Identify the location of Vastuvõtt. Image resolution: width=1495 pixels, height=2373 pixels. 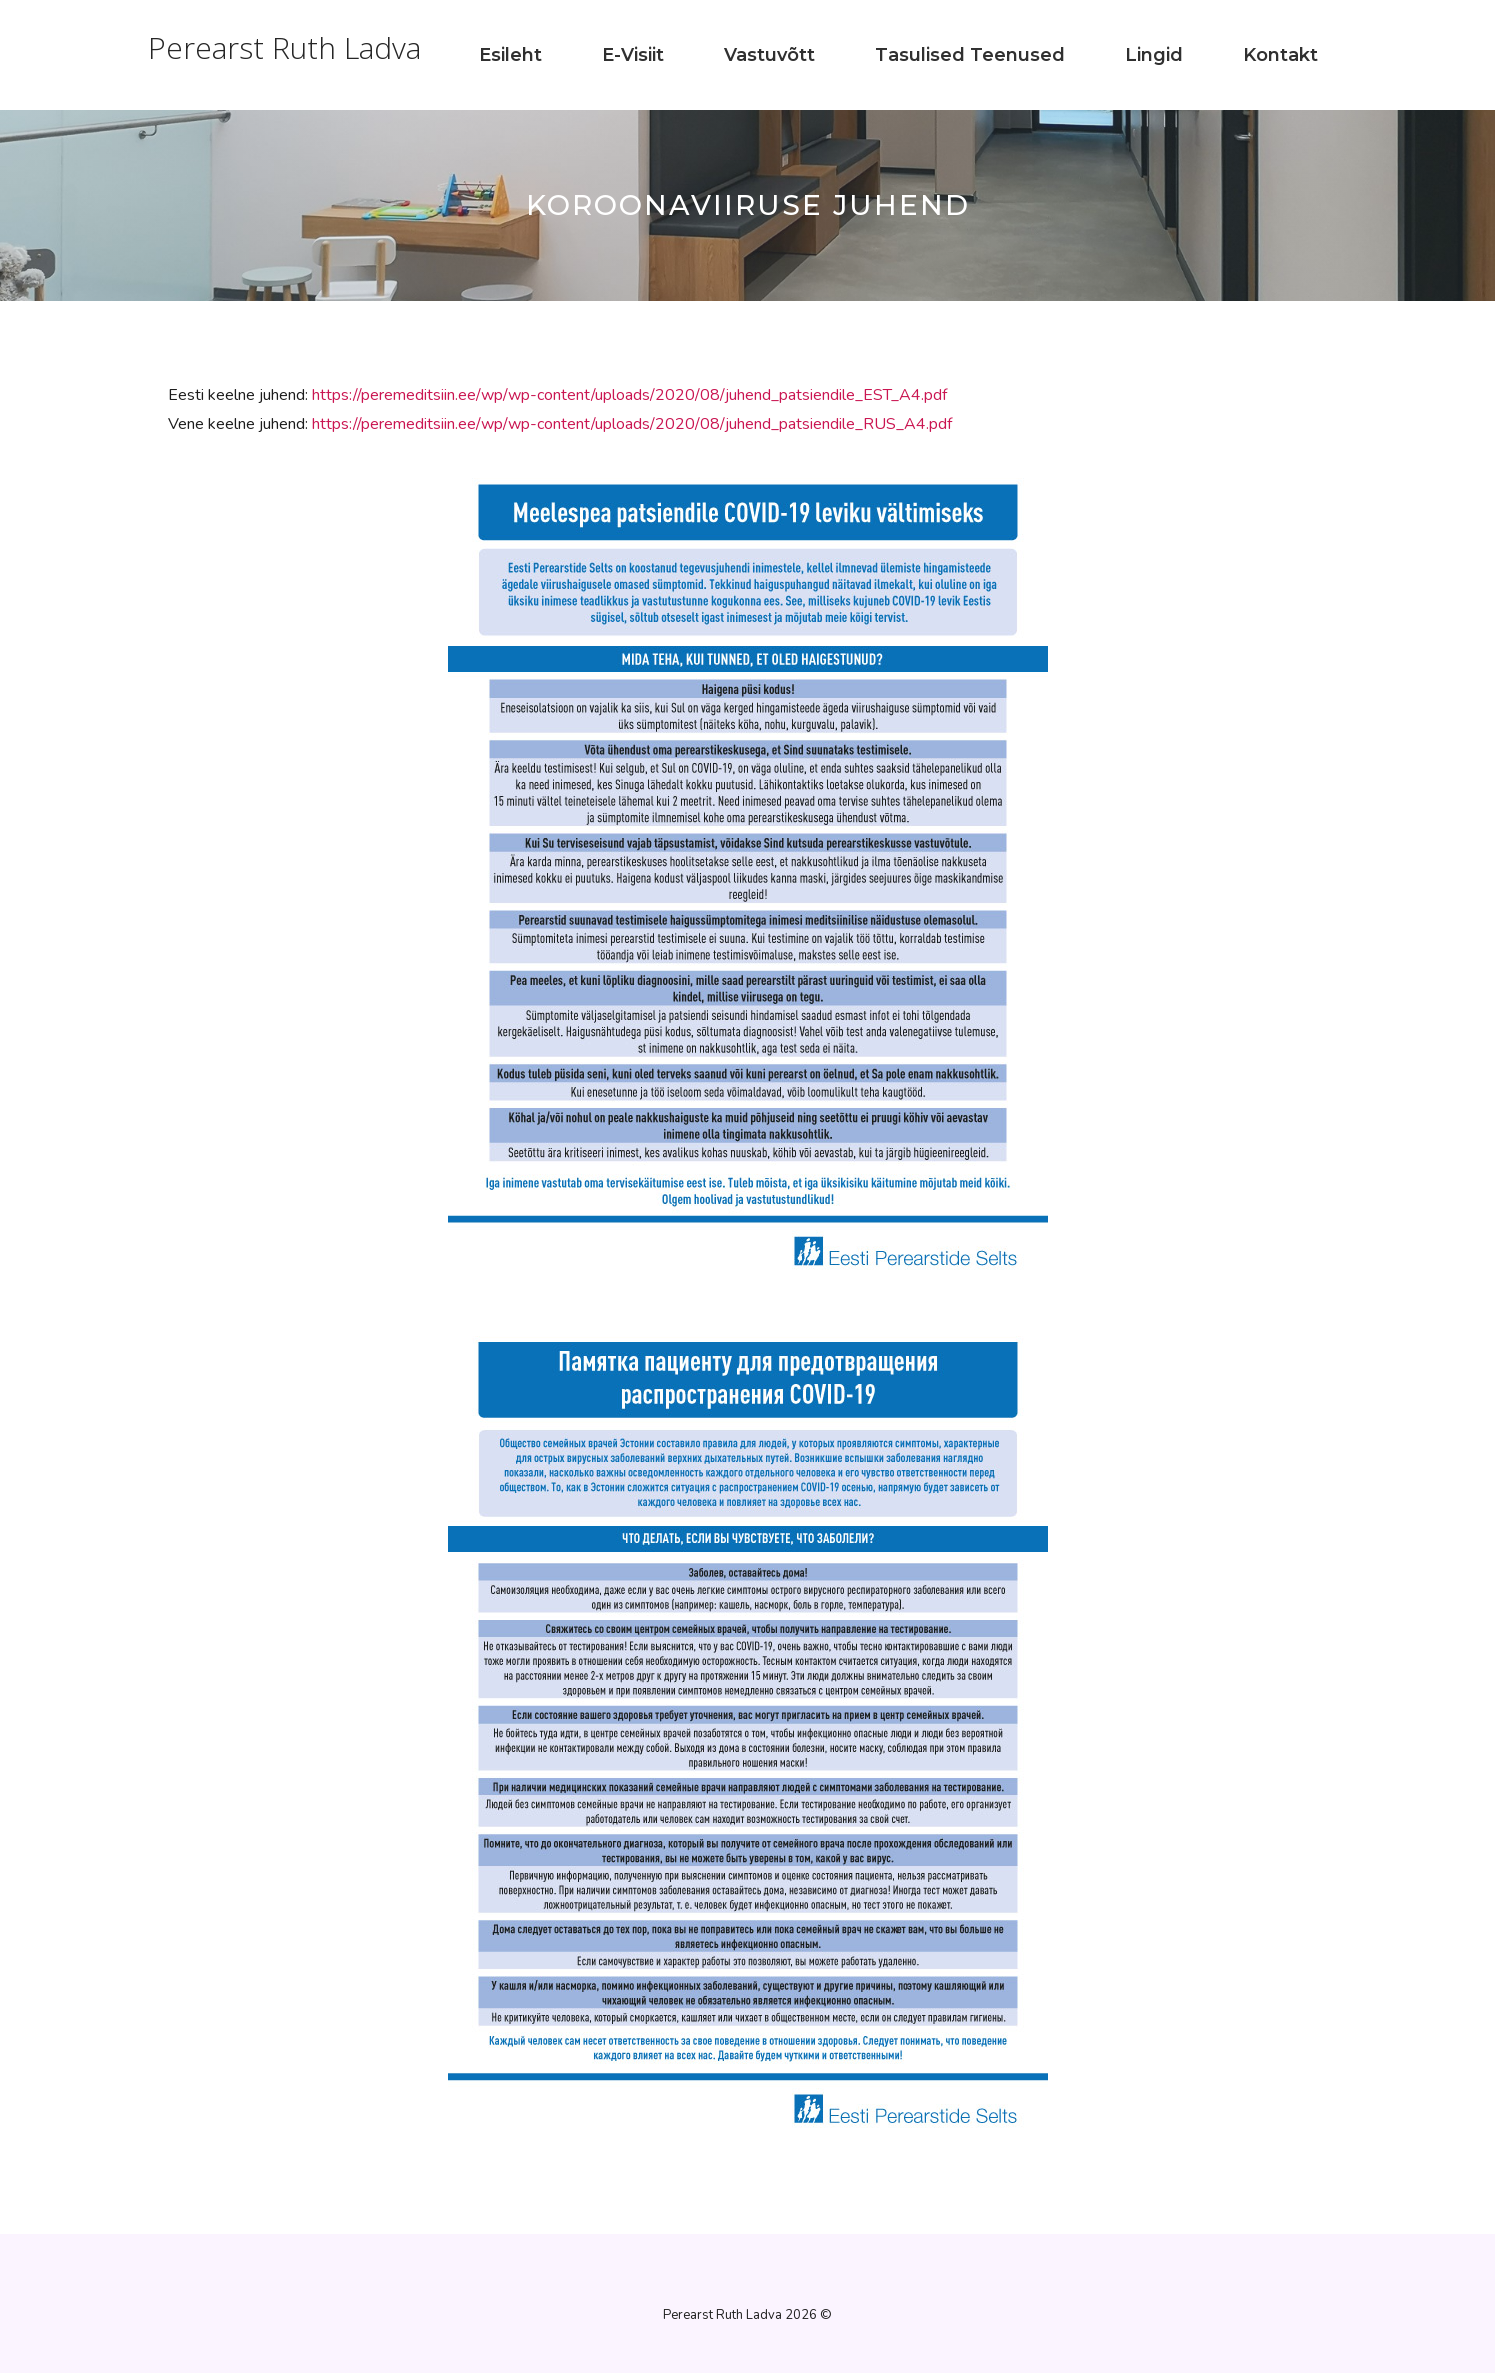
(769, 55).